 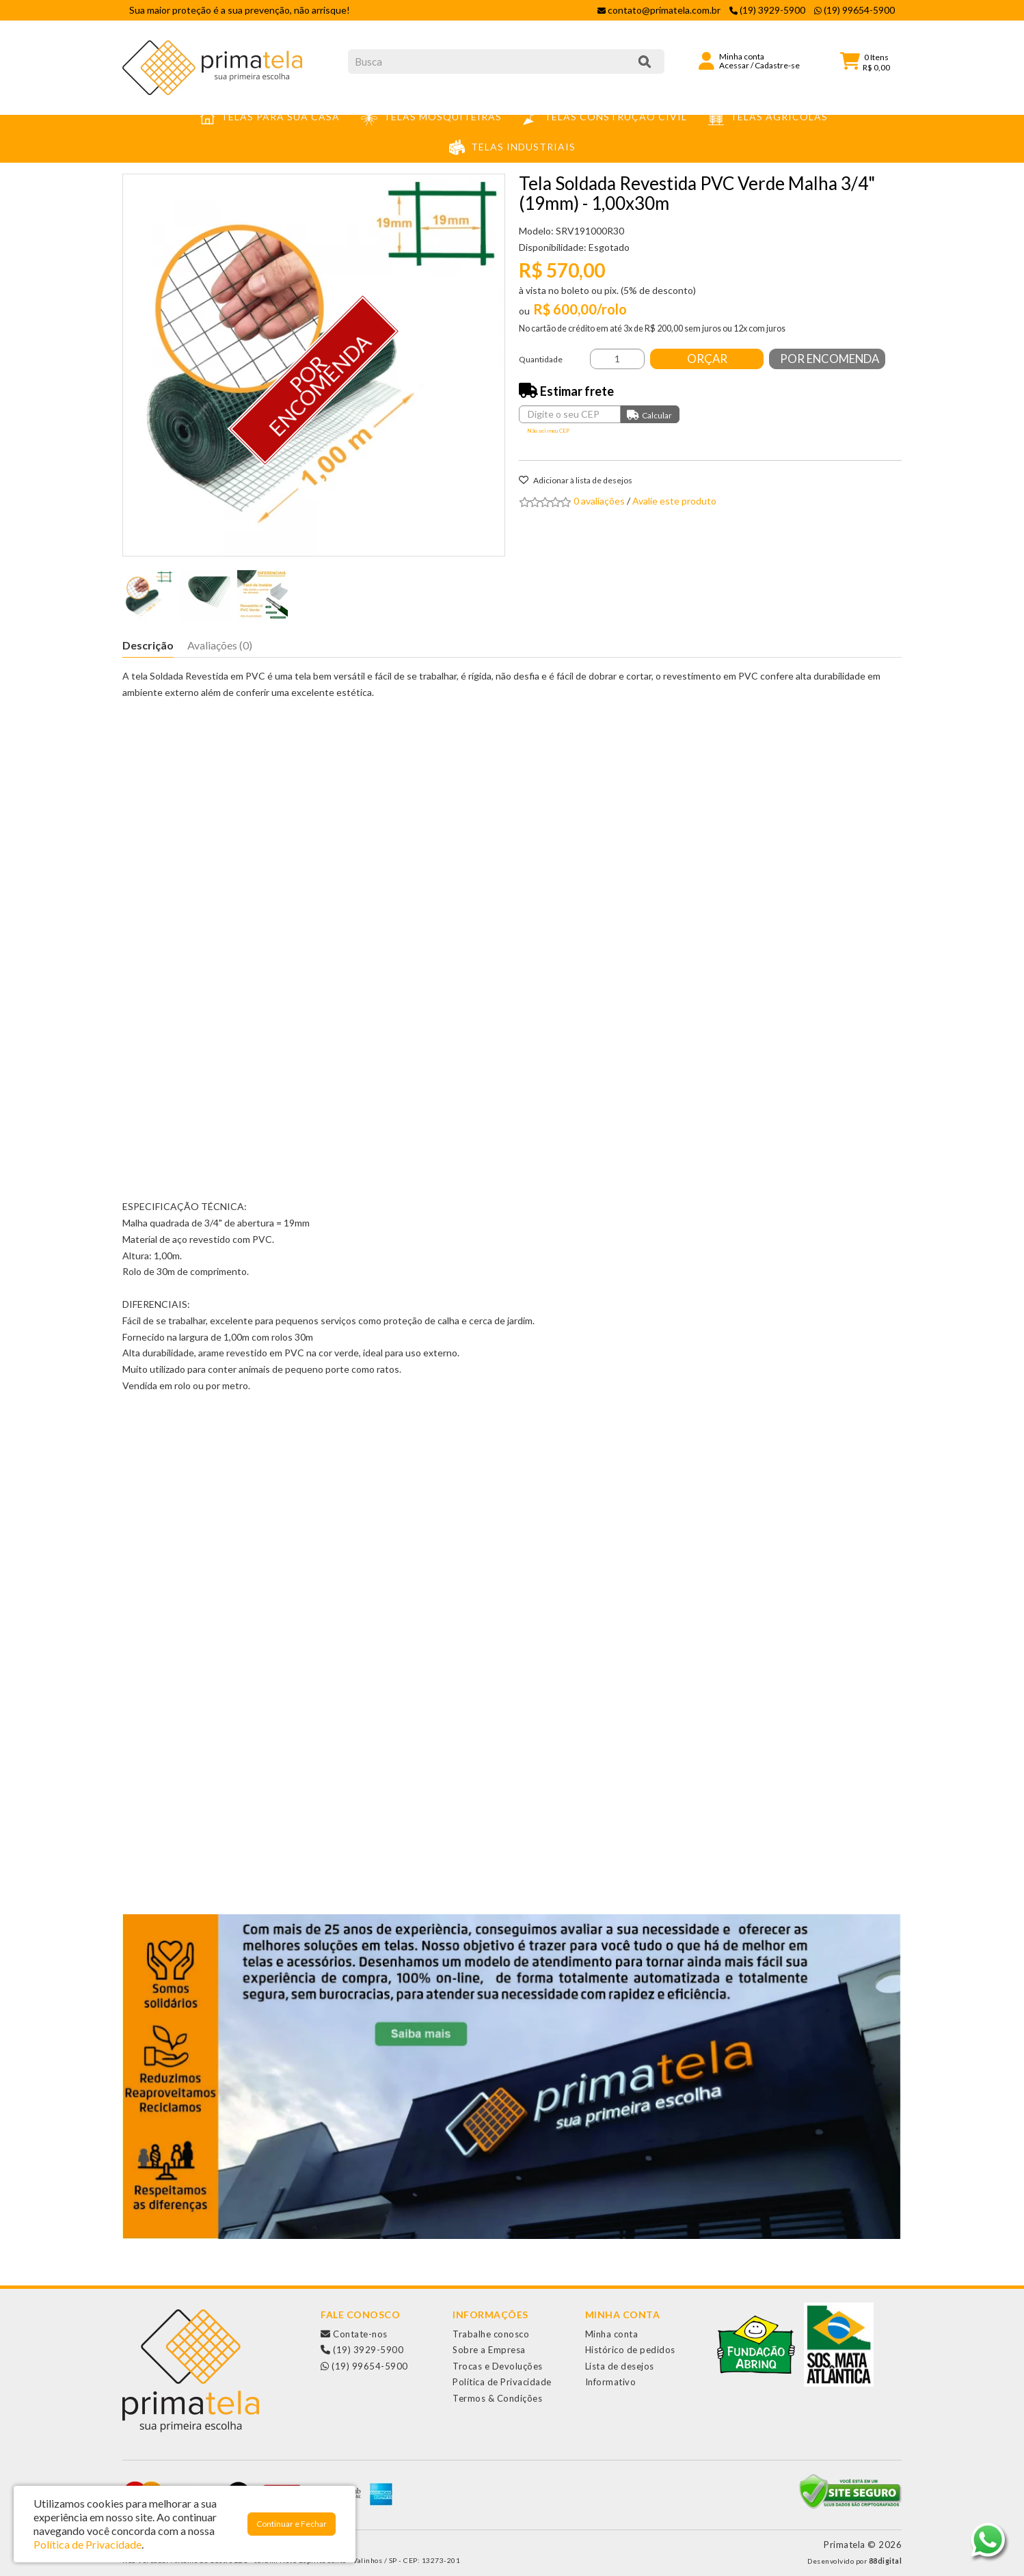 I want to click on Trocas e Devoluções, so click(x=498, y=2366).